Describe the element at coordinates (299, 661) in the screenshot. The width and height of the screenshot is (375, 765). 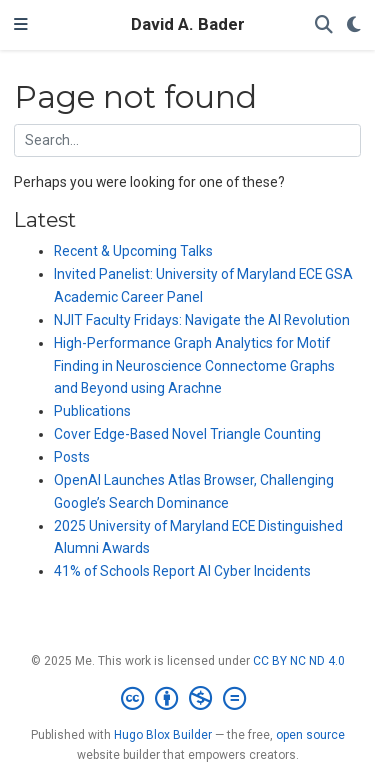
I see `CC BY NC ND 4.0` at that location.